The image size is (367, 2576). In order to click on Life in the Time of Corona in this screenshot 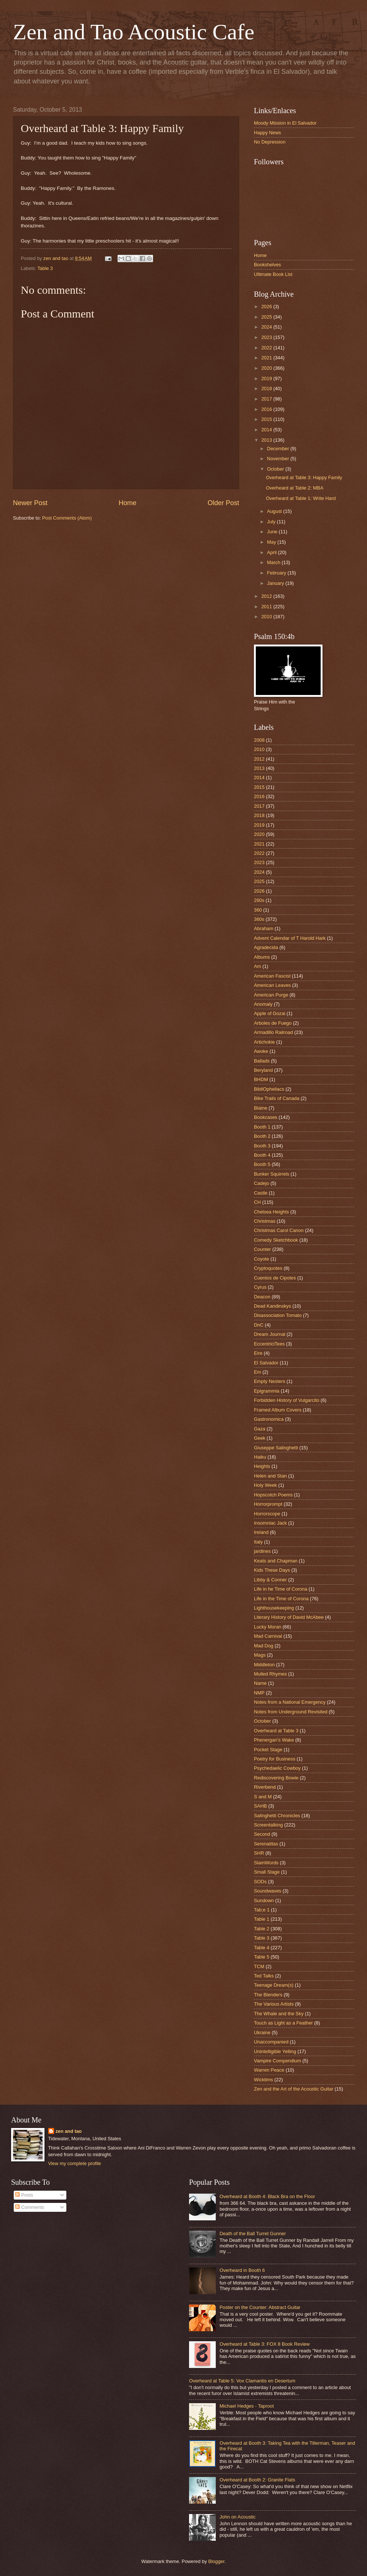, I will do `click(281, 1598)`.